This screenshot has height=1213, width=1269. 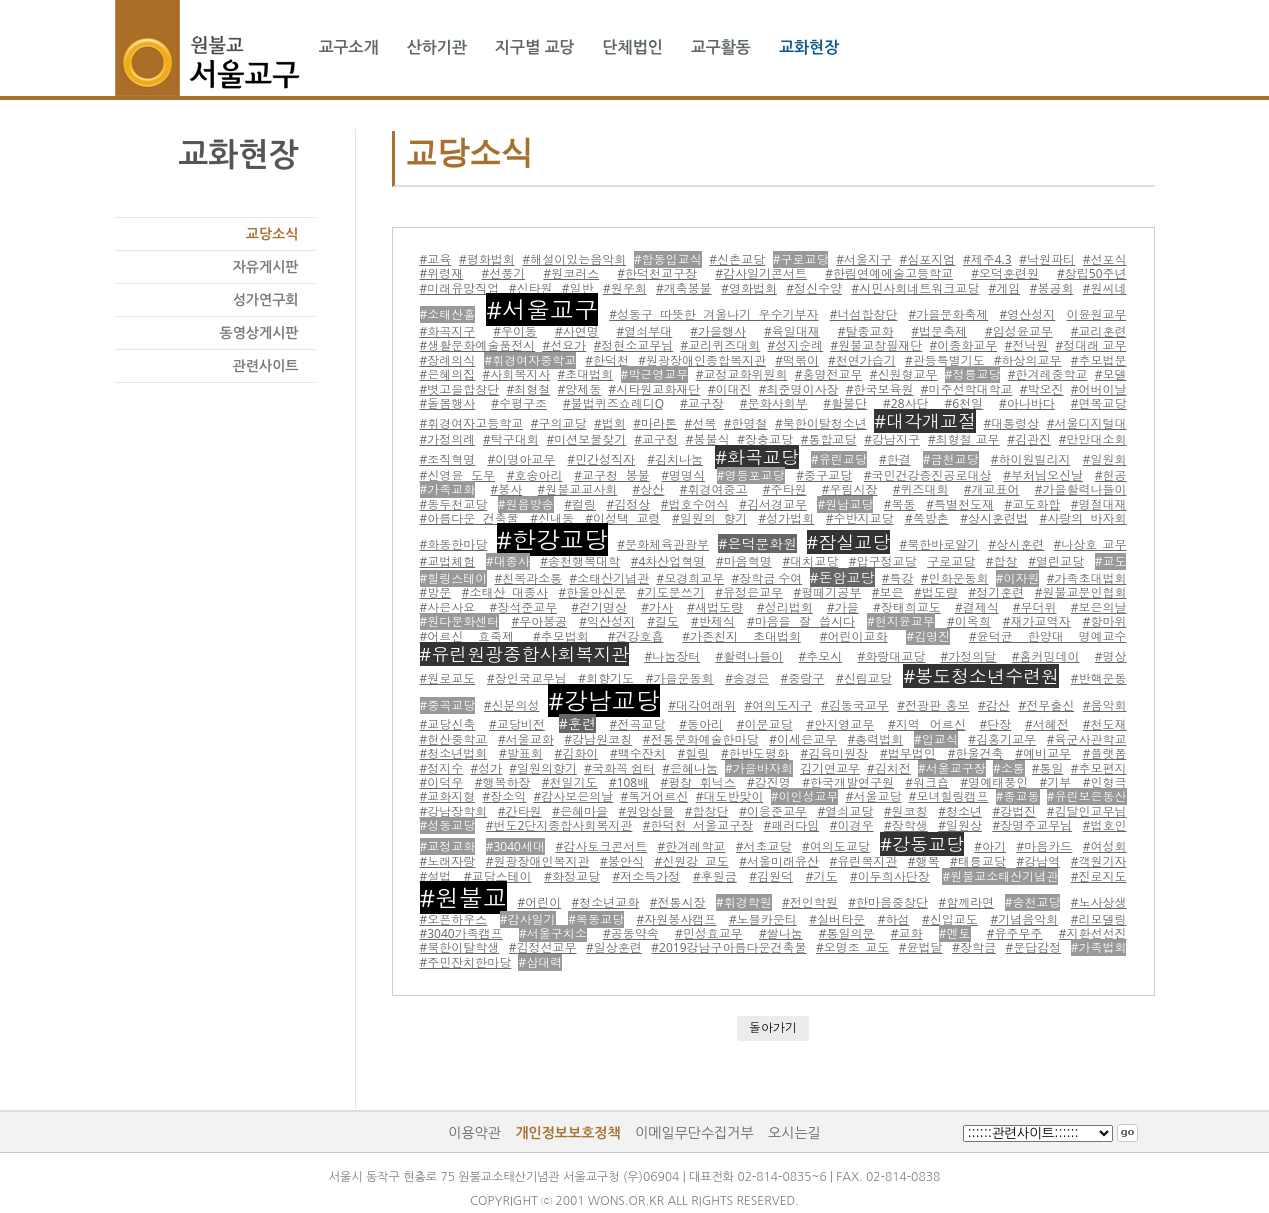 What do you see at coordinates (801, 621) in the screenshot?
I see `#마음을 잘 씁시다` at bounding box center [801, 621].